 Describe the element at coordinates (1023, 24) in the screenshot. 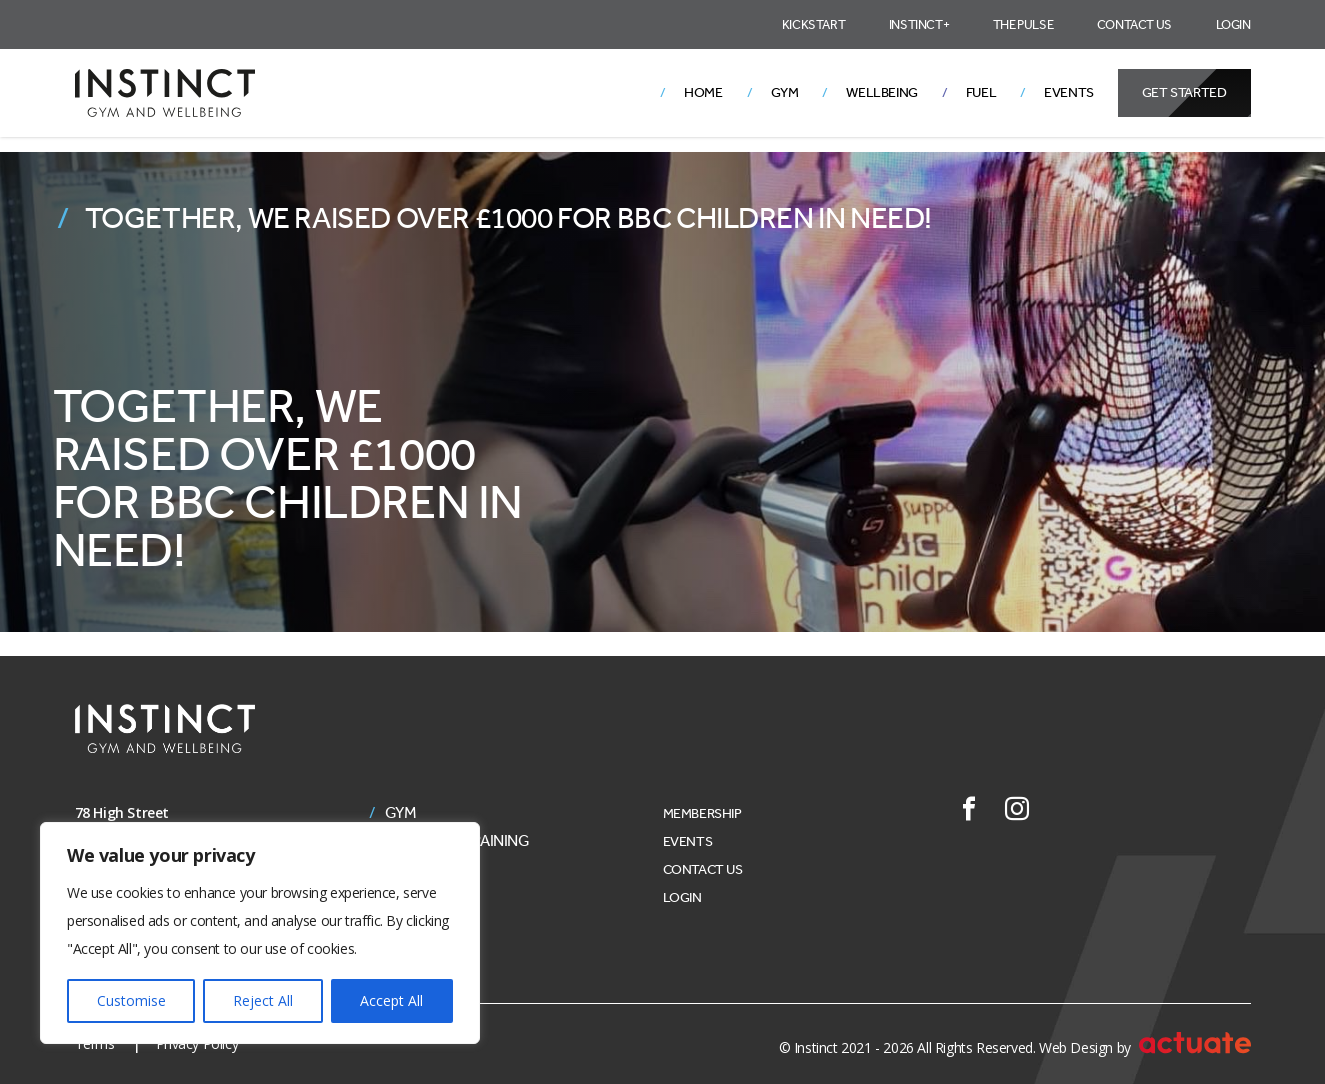

I see `The Pulse` at that location.